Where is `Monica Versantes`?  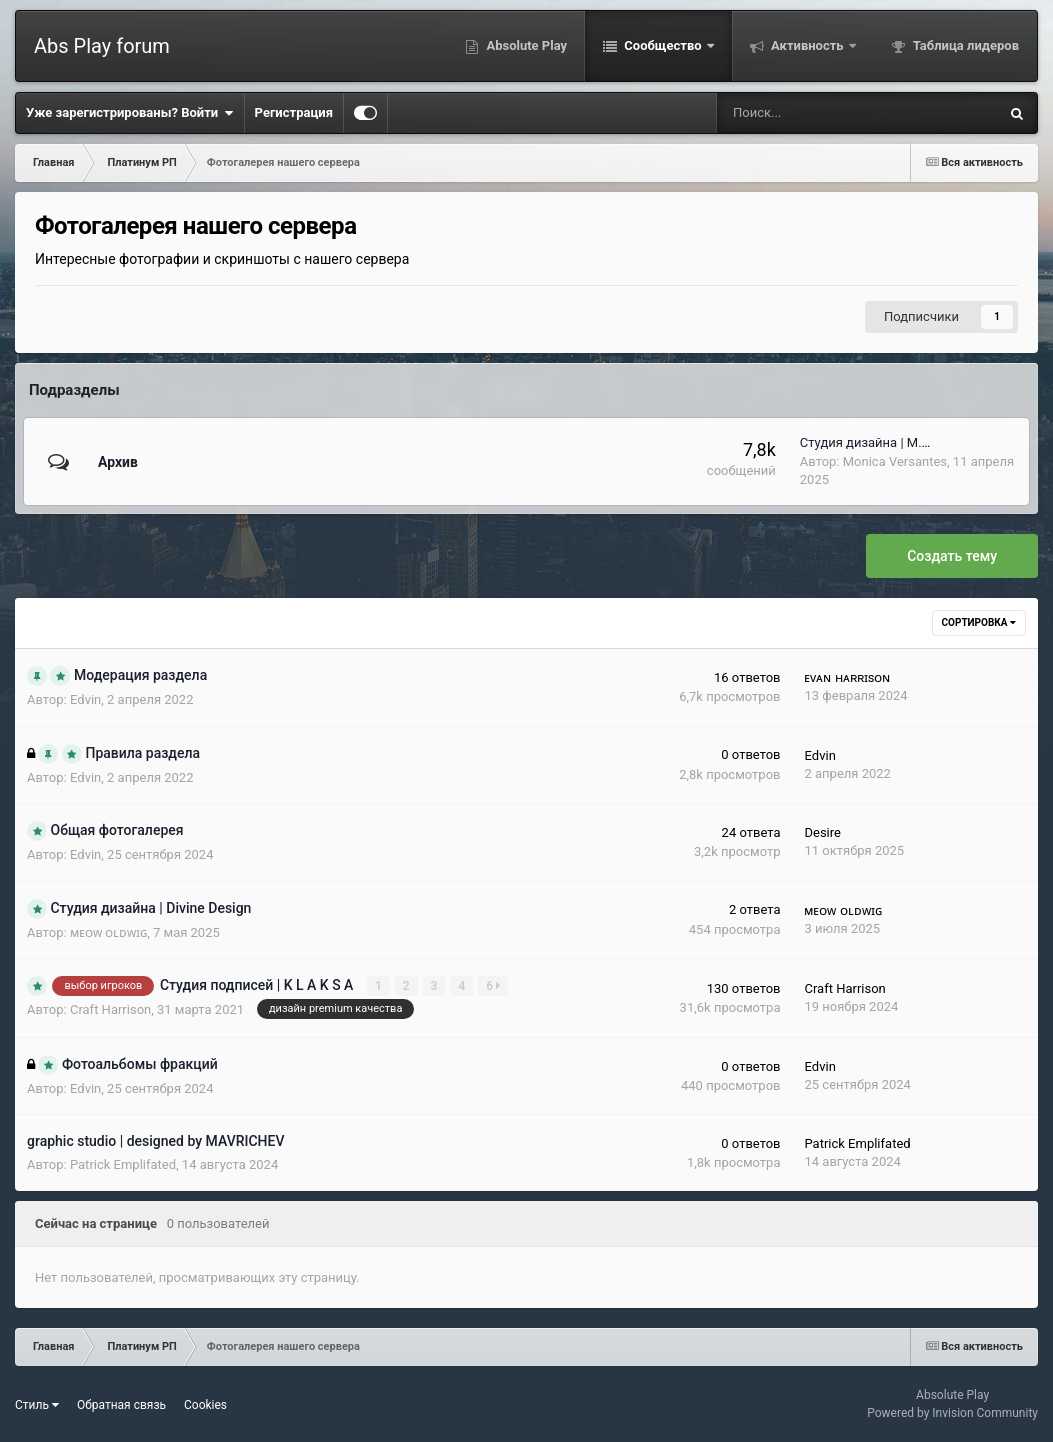 Monica Versantes is located at coordinates (895, 461).